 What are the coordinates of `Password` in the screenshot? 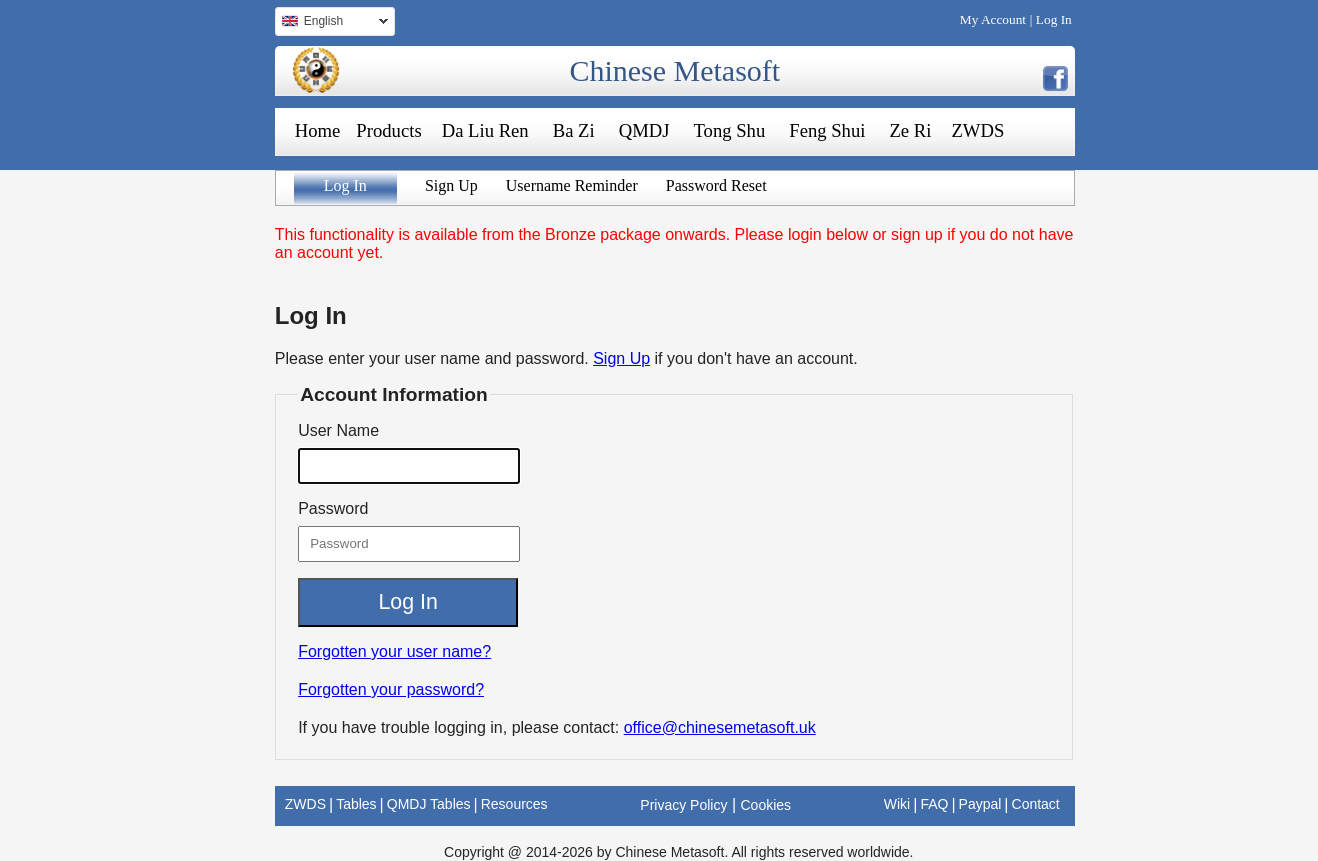 It's located at (333, 508).